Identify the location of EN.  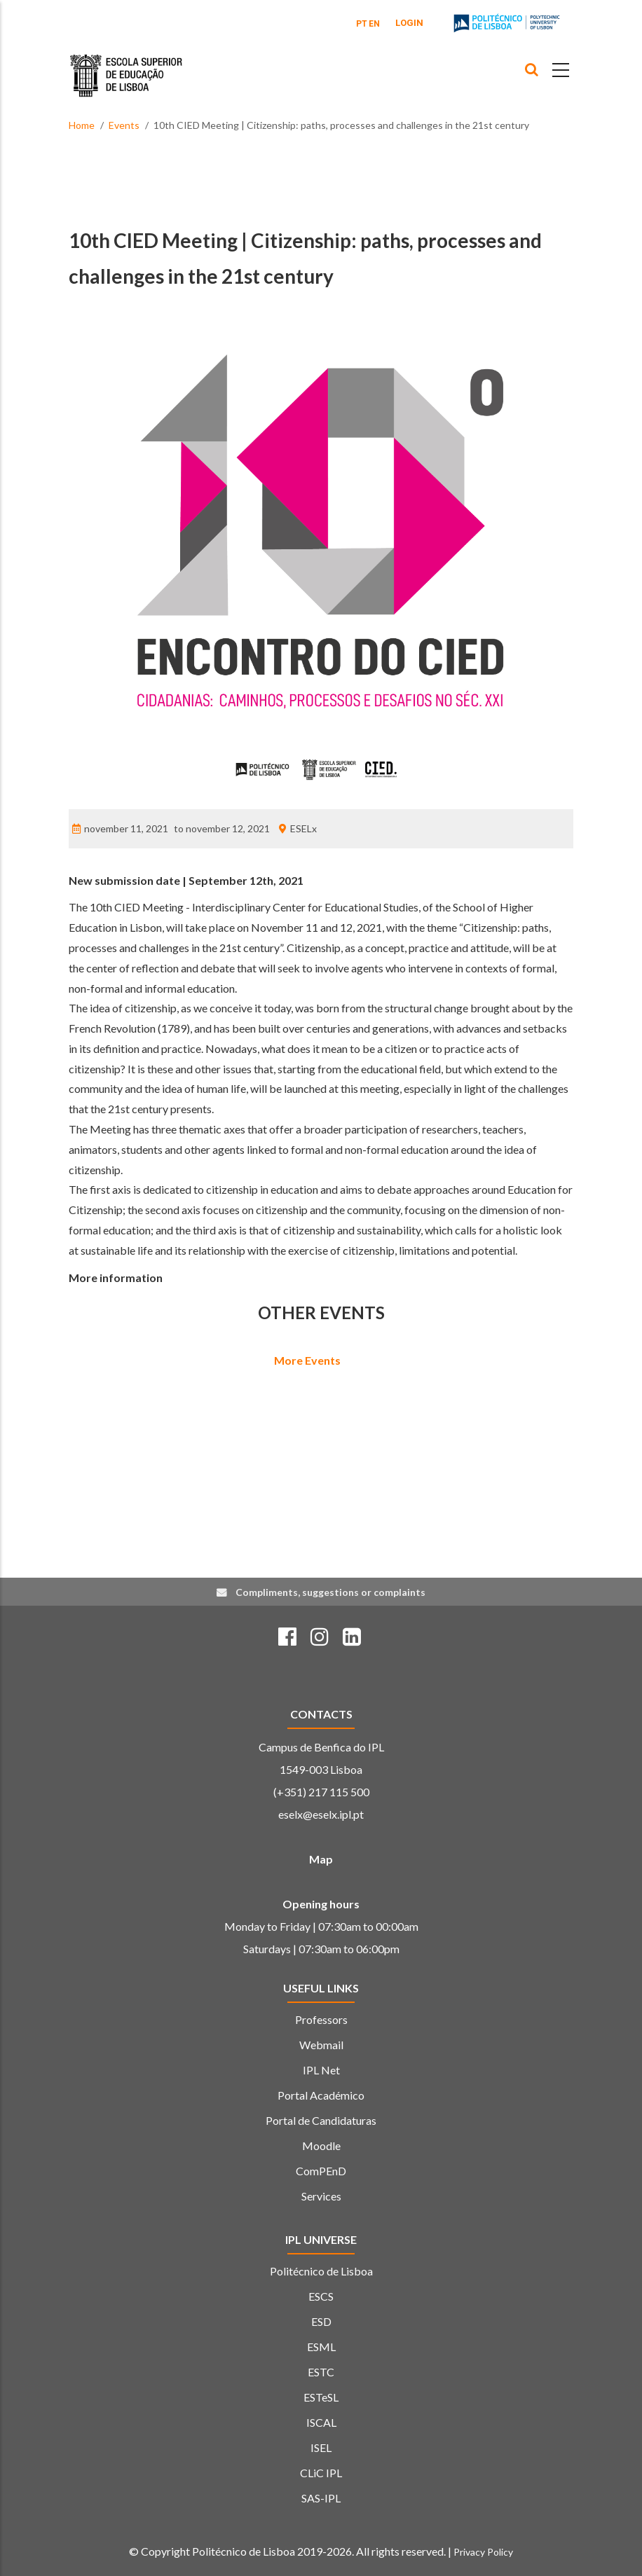
(374, 24).